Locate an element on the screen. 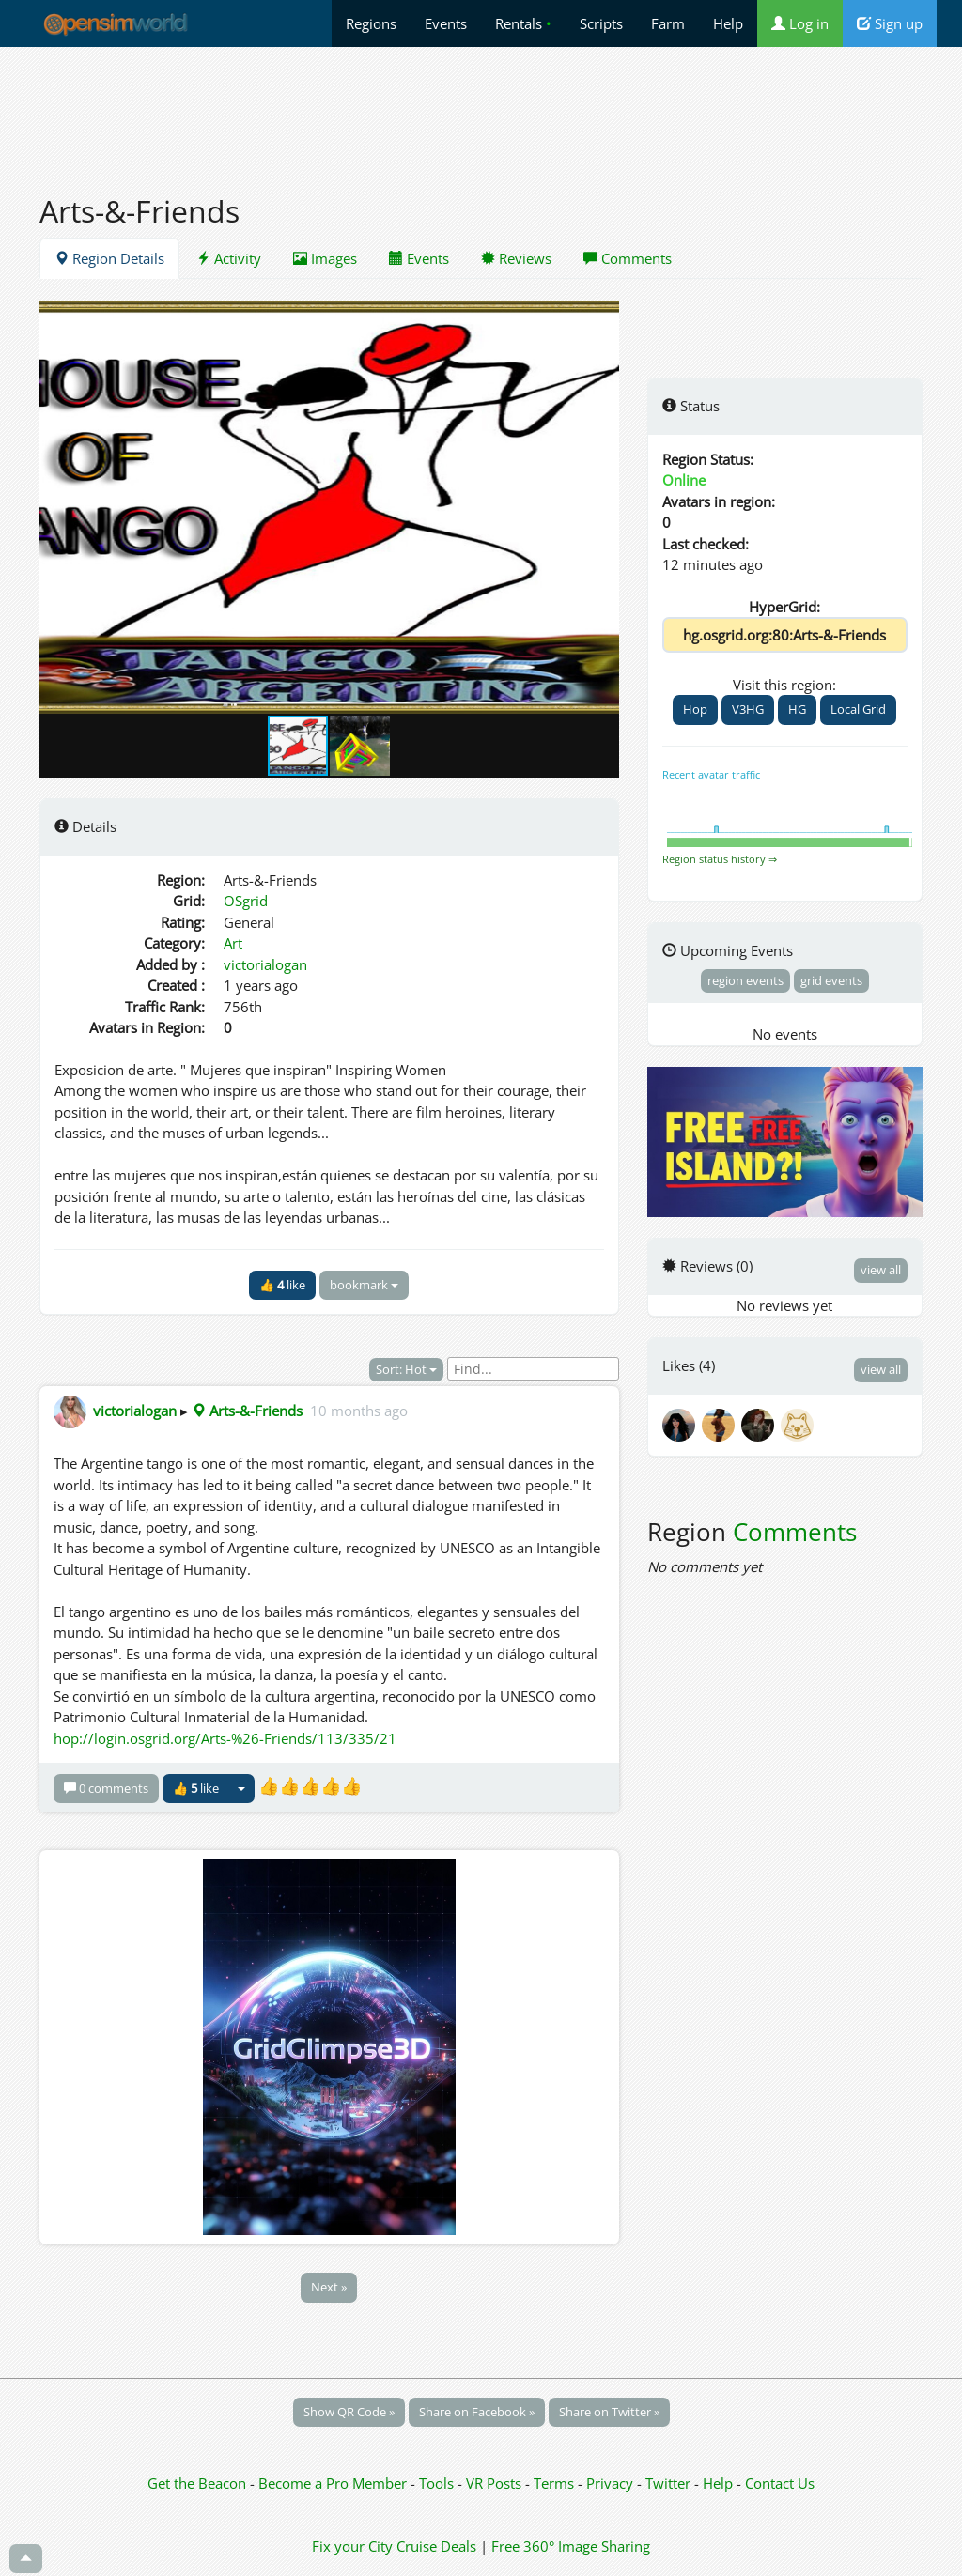  victorialogan is located at coordinates (265, 964).